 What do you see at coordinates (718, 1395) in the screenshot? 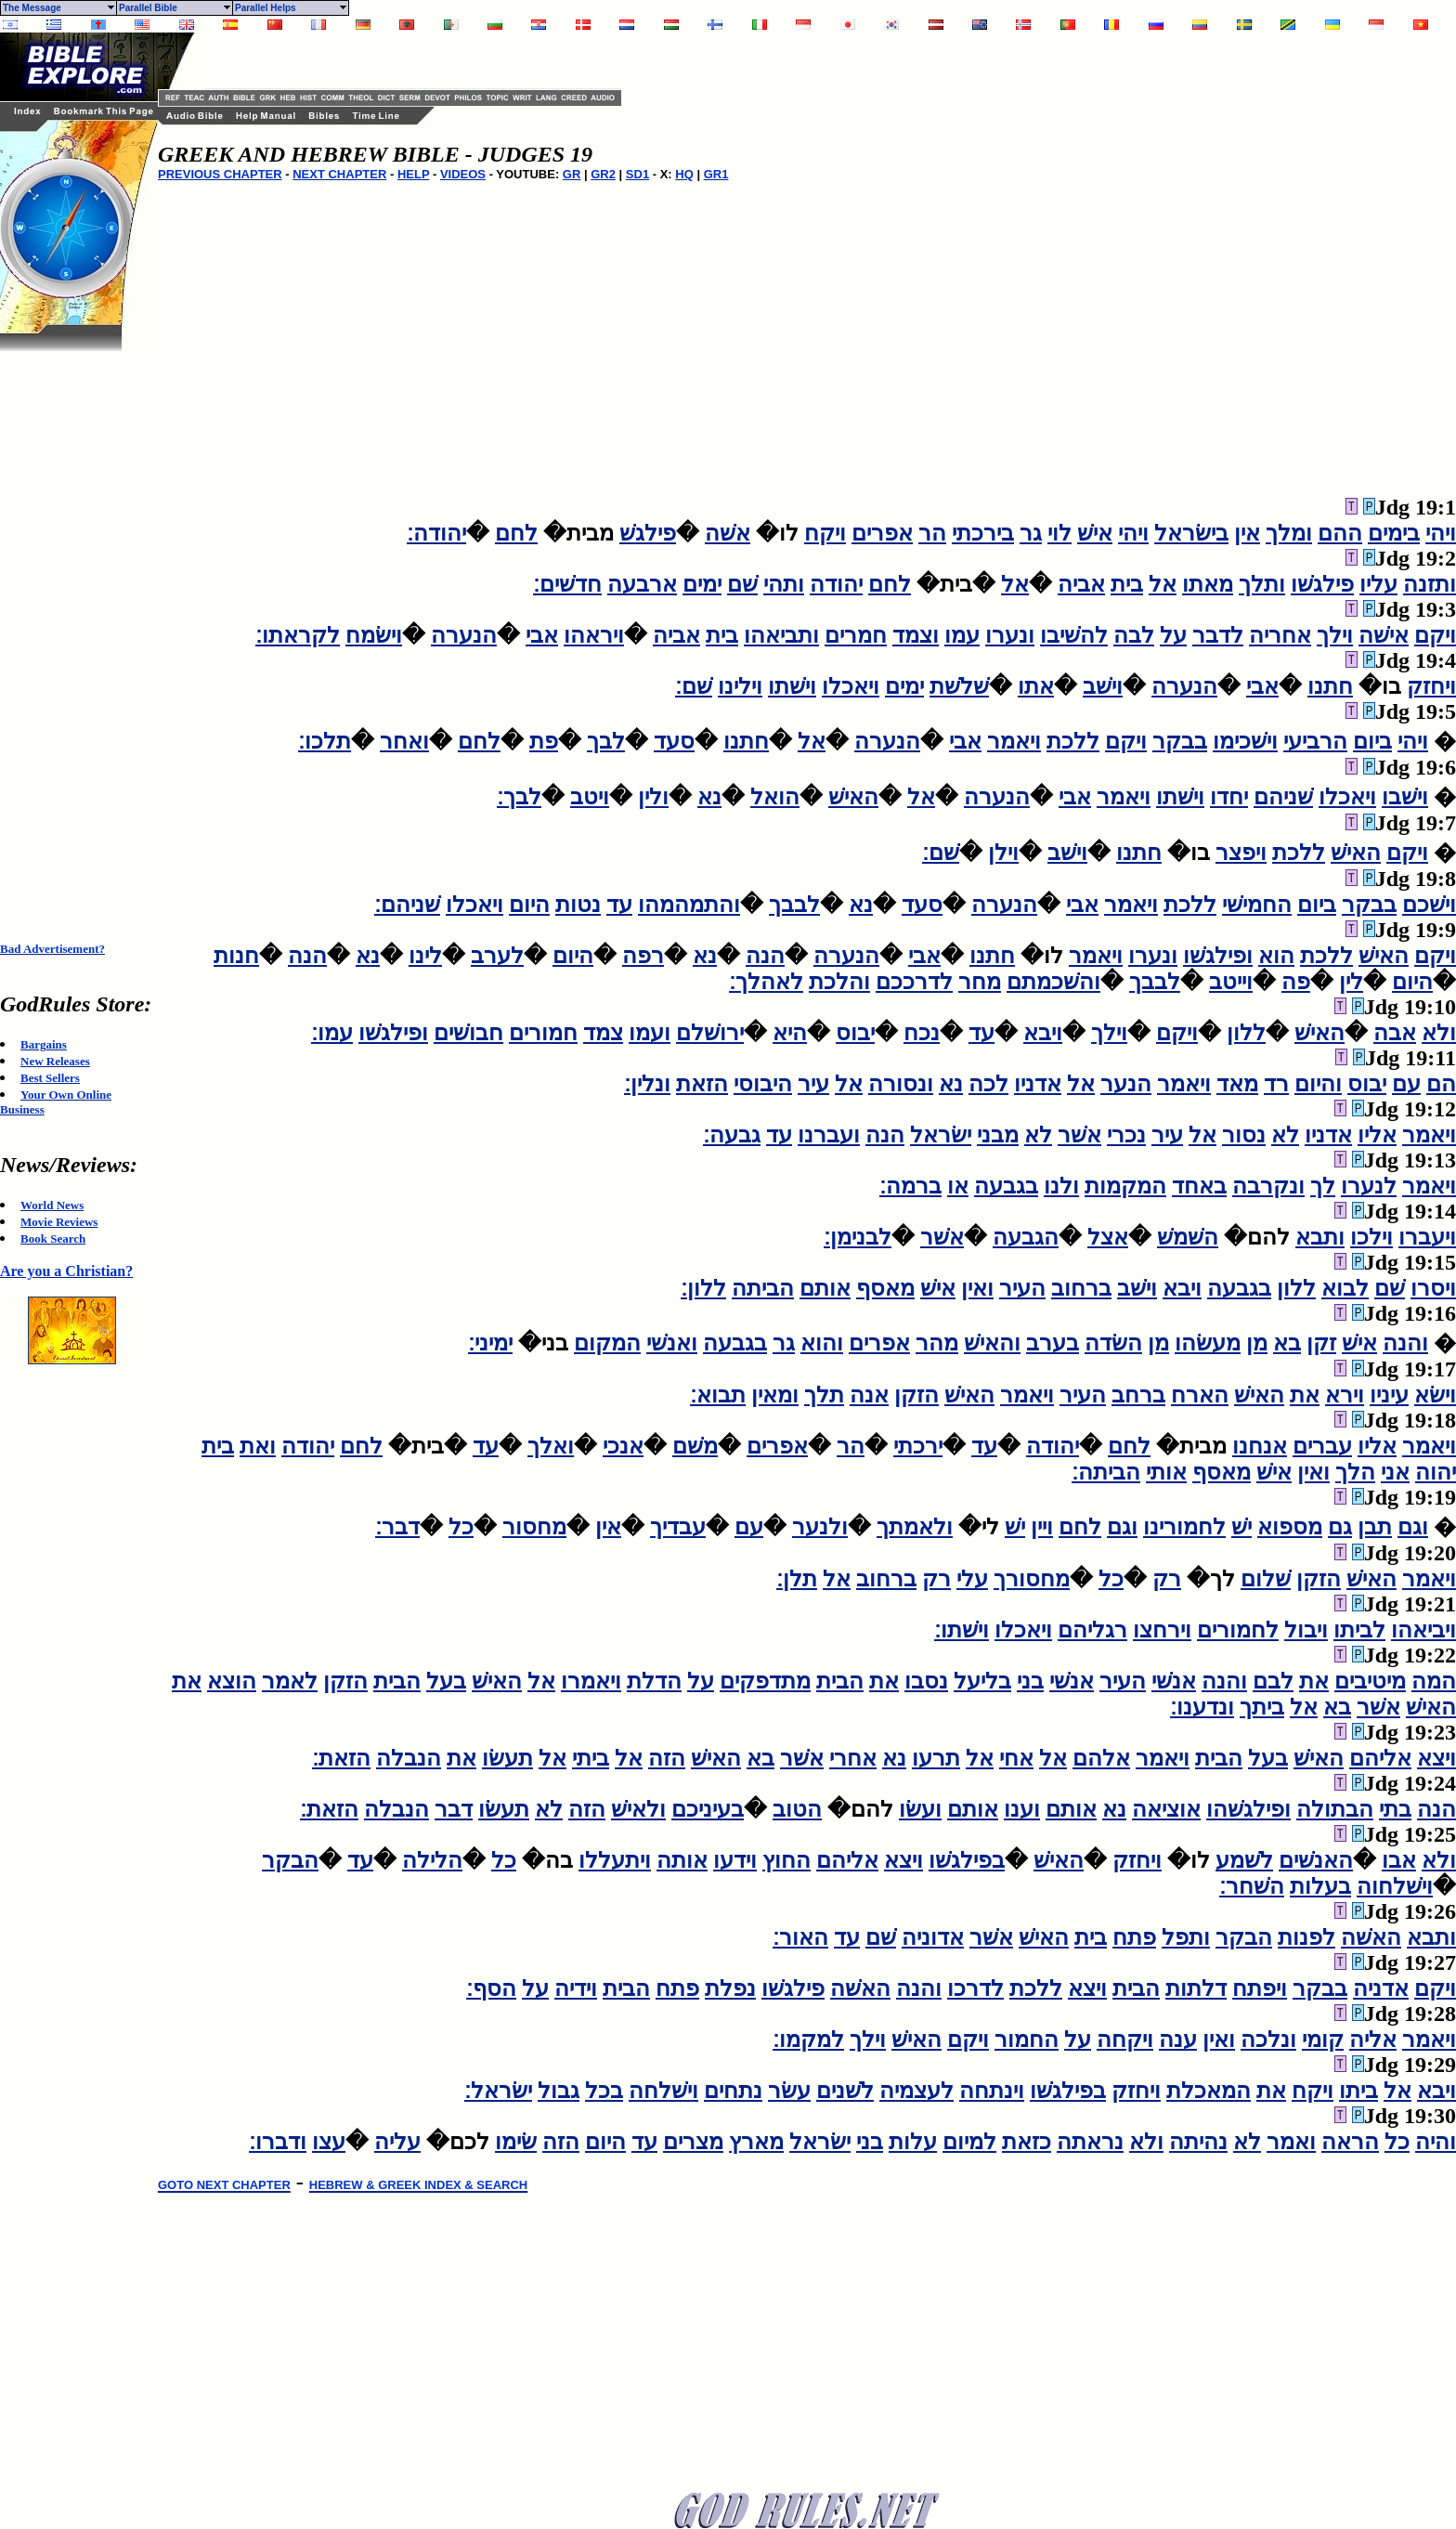
I see `תבוא׃` at bounding box center [718, 1395].